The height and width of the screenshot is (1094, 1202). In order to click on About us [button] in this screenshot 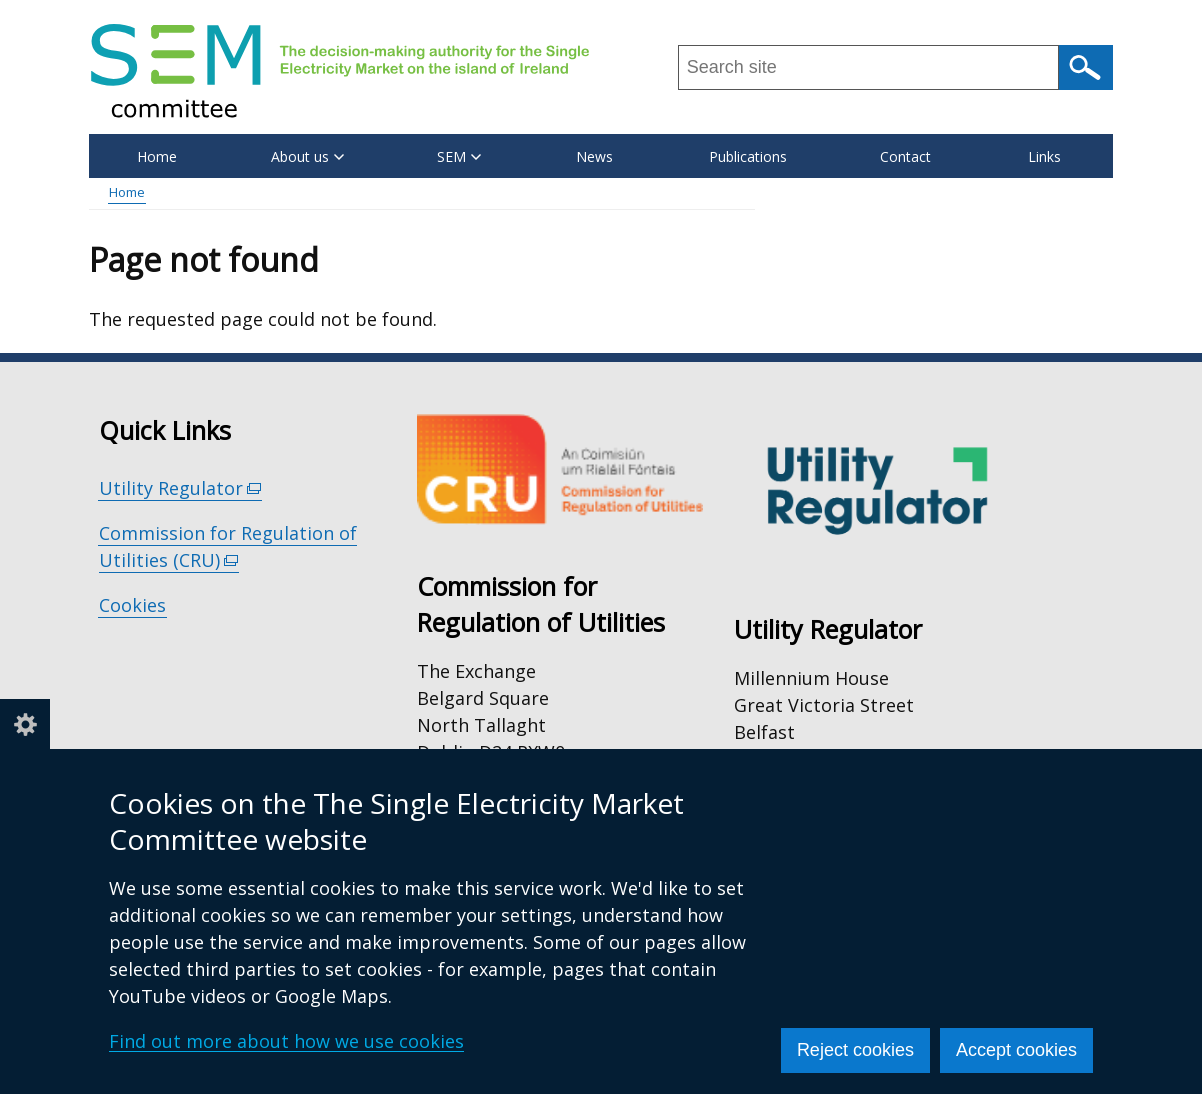, I will do `click(307, 156)`.